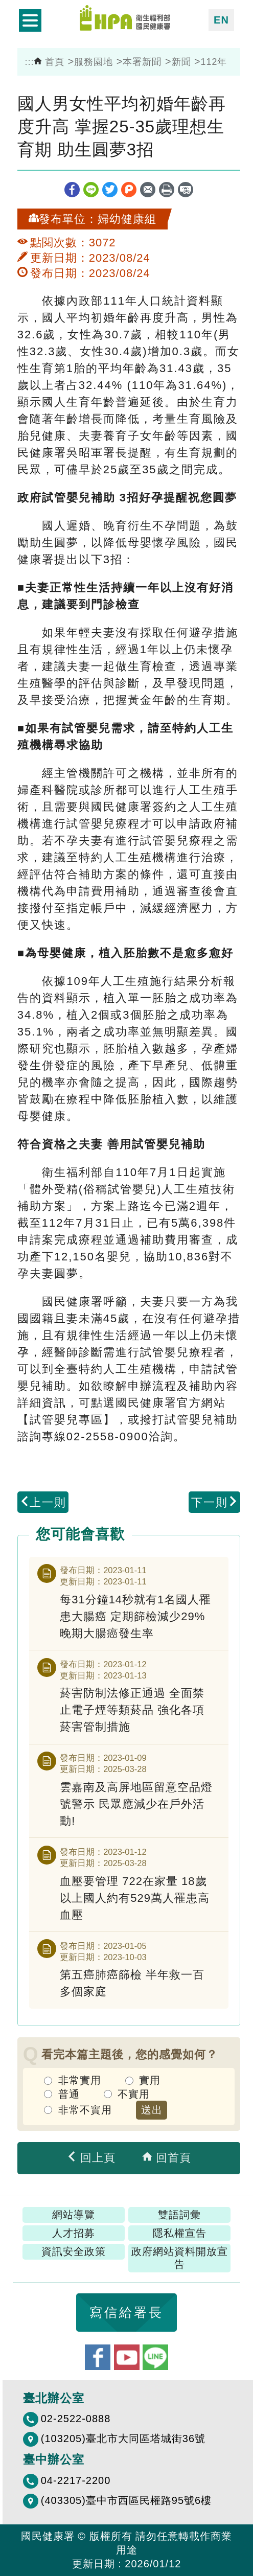 This screenshot has height=2576, width=253. I want to click on (103205)臺北市大同區塔城街36號, so click(123, 2438).